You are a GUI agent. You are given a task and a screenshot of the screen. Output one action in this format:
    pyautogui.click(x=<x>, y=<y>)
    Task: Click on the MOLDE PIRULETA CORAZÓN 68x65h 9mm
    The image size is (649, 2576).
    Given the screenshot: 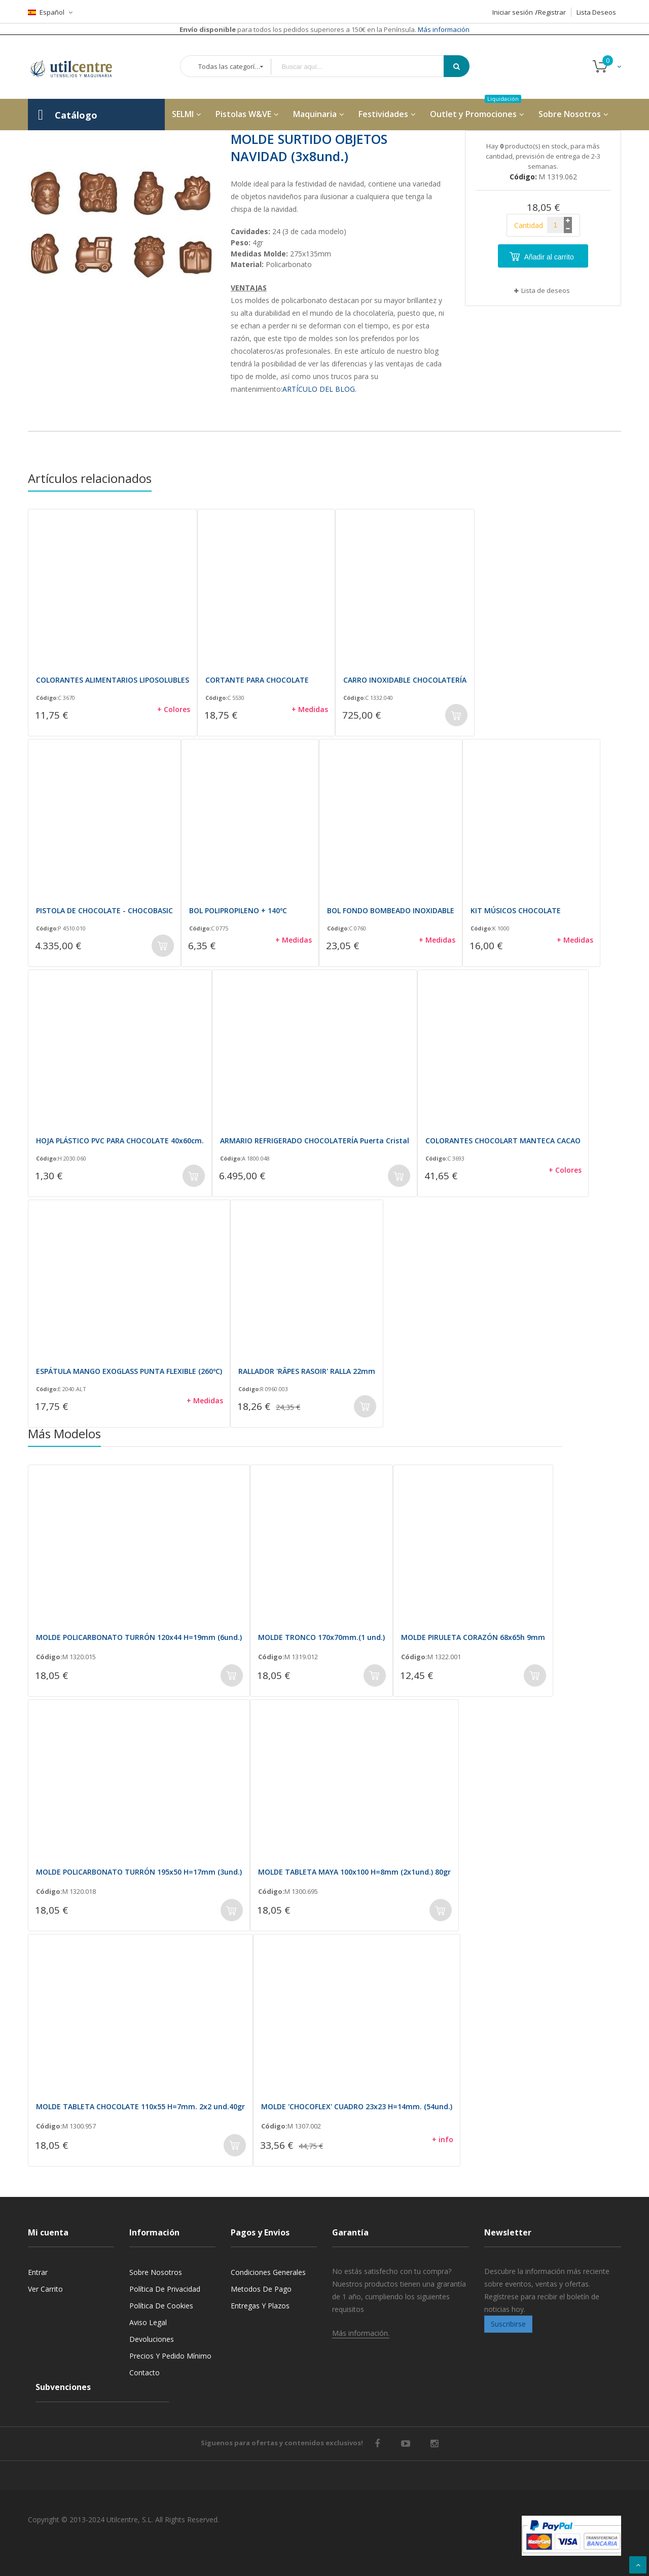 What is the action you would take?
    pyautogui.click(x=473, y=1637)
    